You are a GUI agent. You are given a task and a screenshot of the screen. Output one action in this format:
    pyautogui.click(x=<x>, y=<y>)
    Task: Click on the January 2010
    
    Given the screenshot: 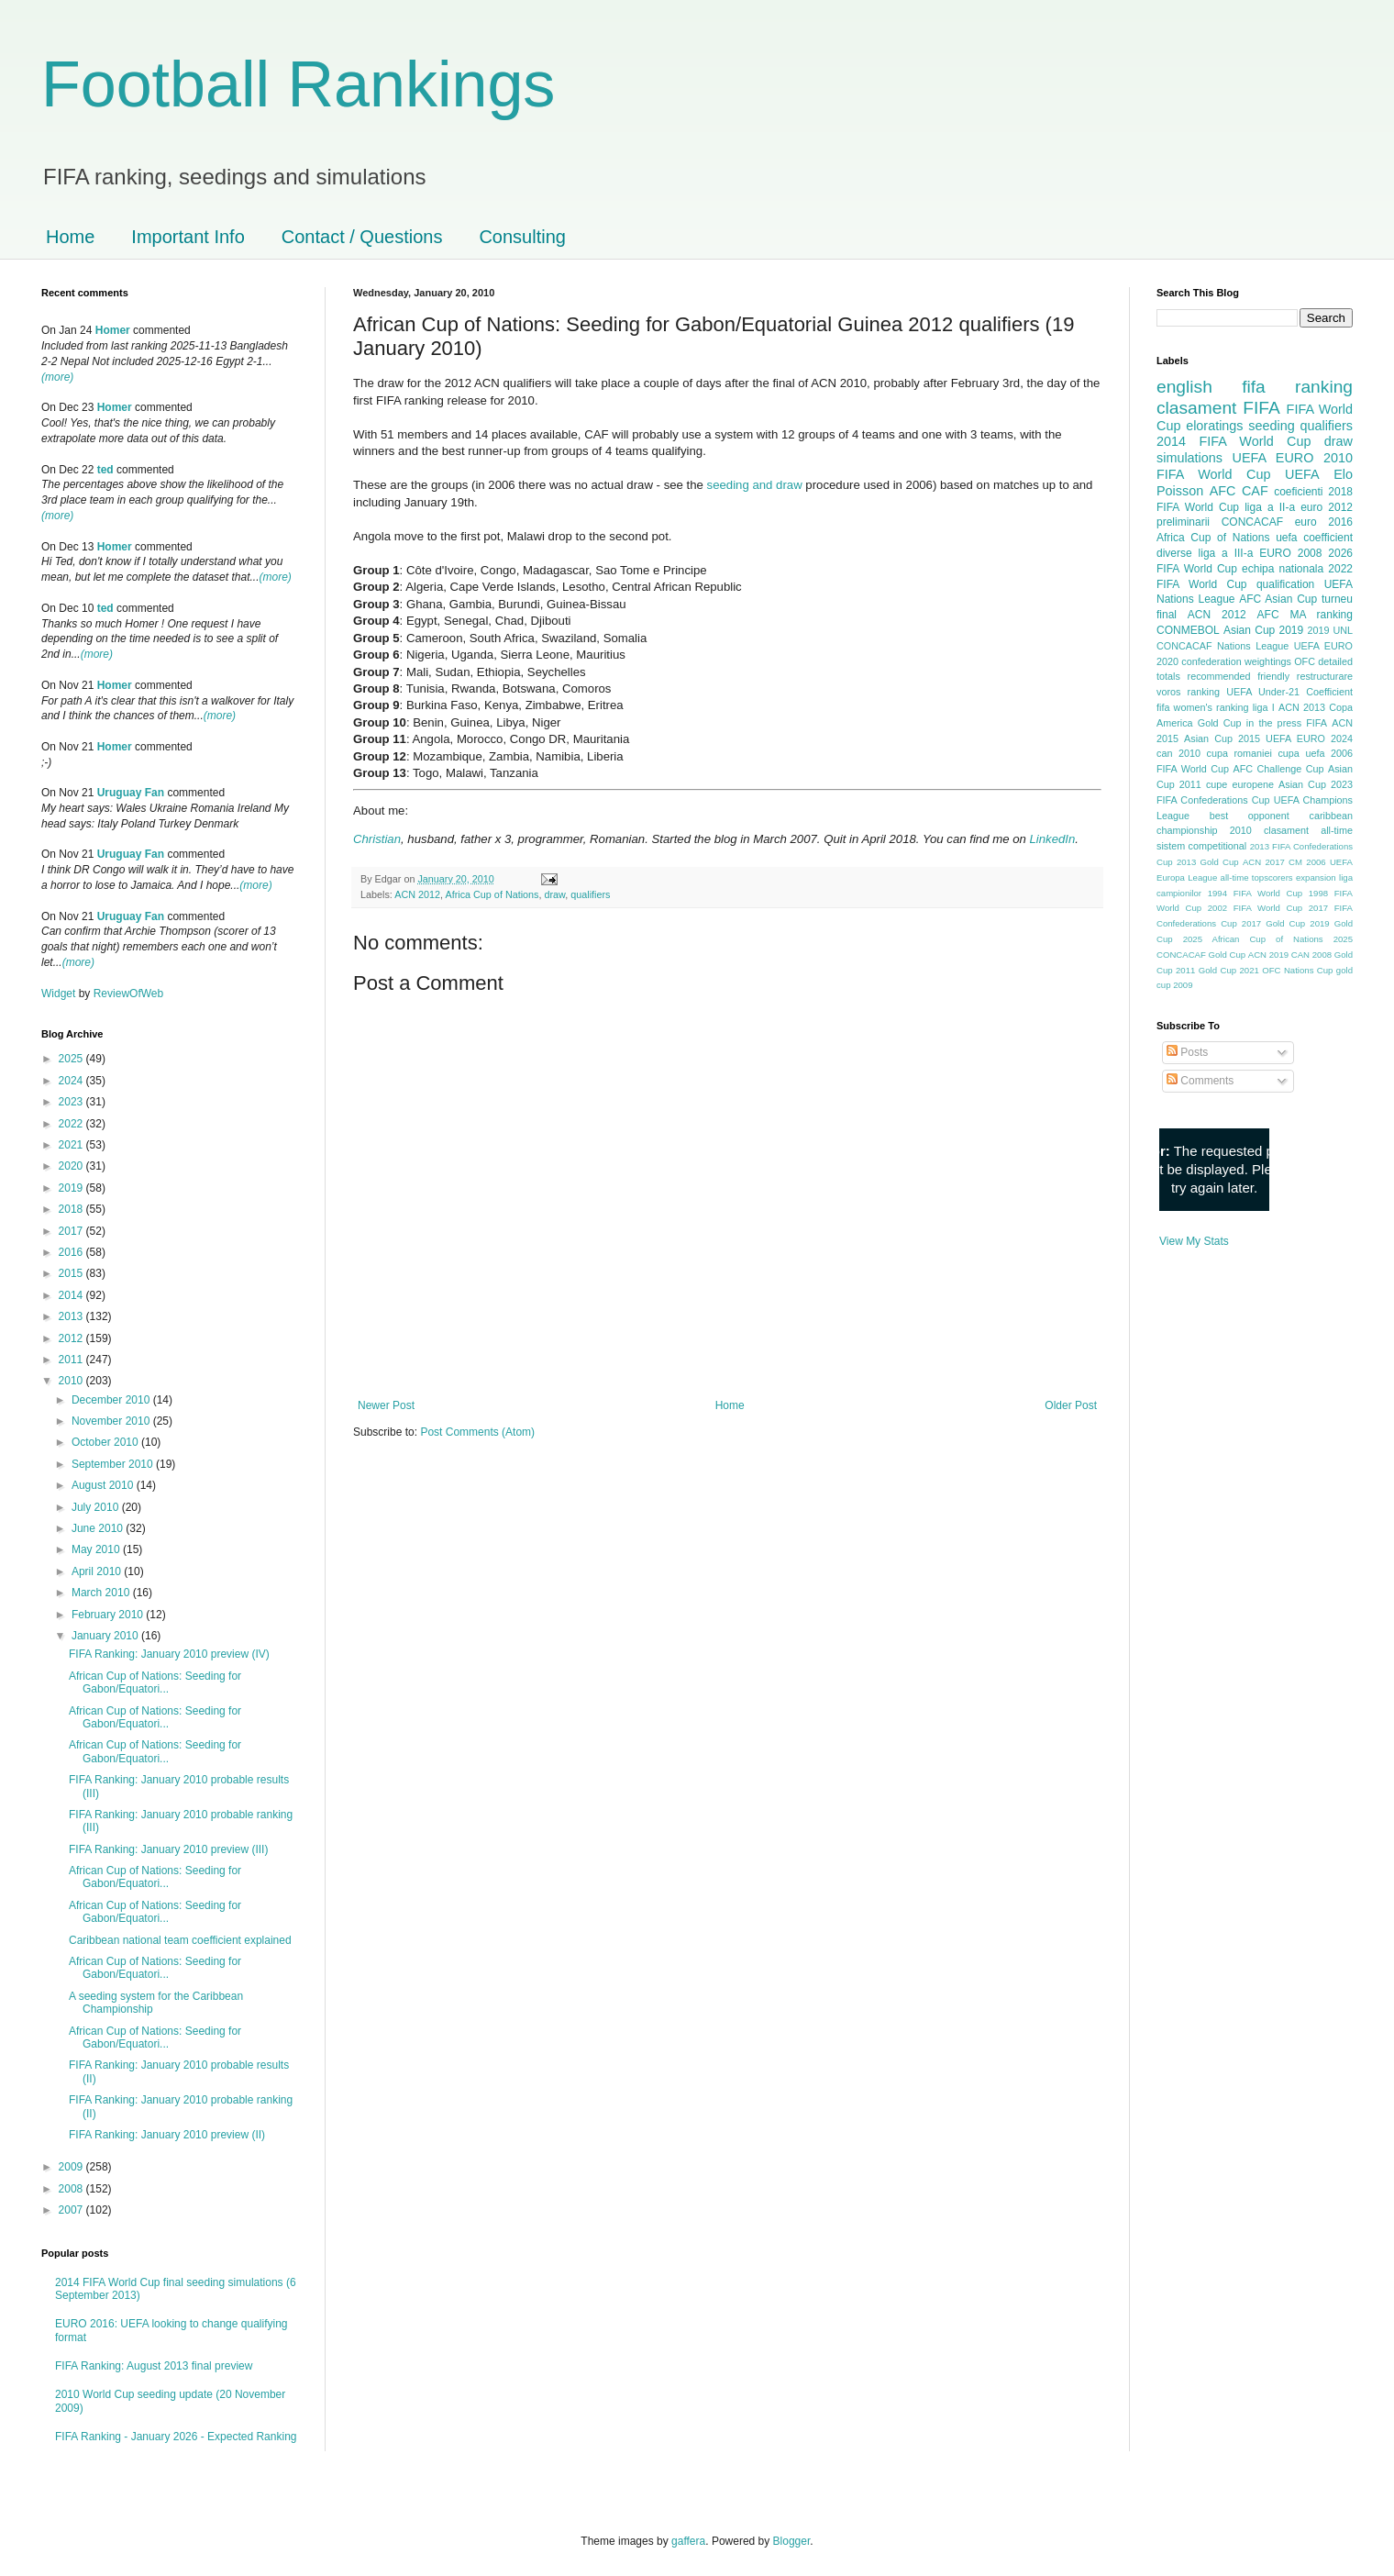 What is the action you would take?
    pyautogui.click(x=106, y=1635)
    